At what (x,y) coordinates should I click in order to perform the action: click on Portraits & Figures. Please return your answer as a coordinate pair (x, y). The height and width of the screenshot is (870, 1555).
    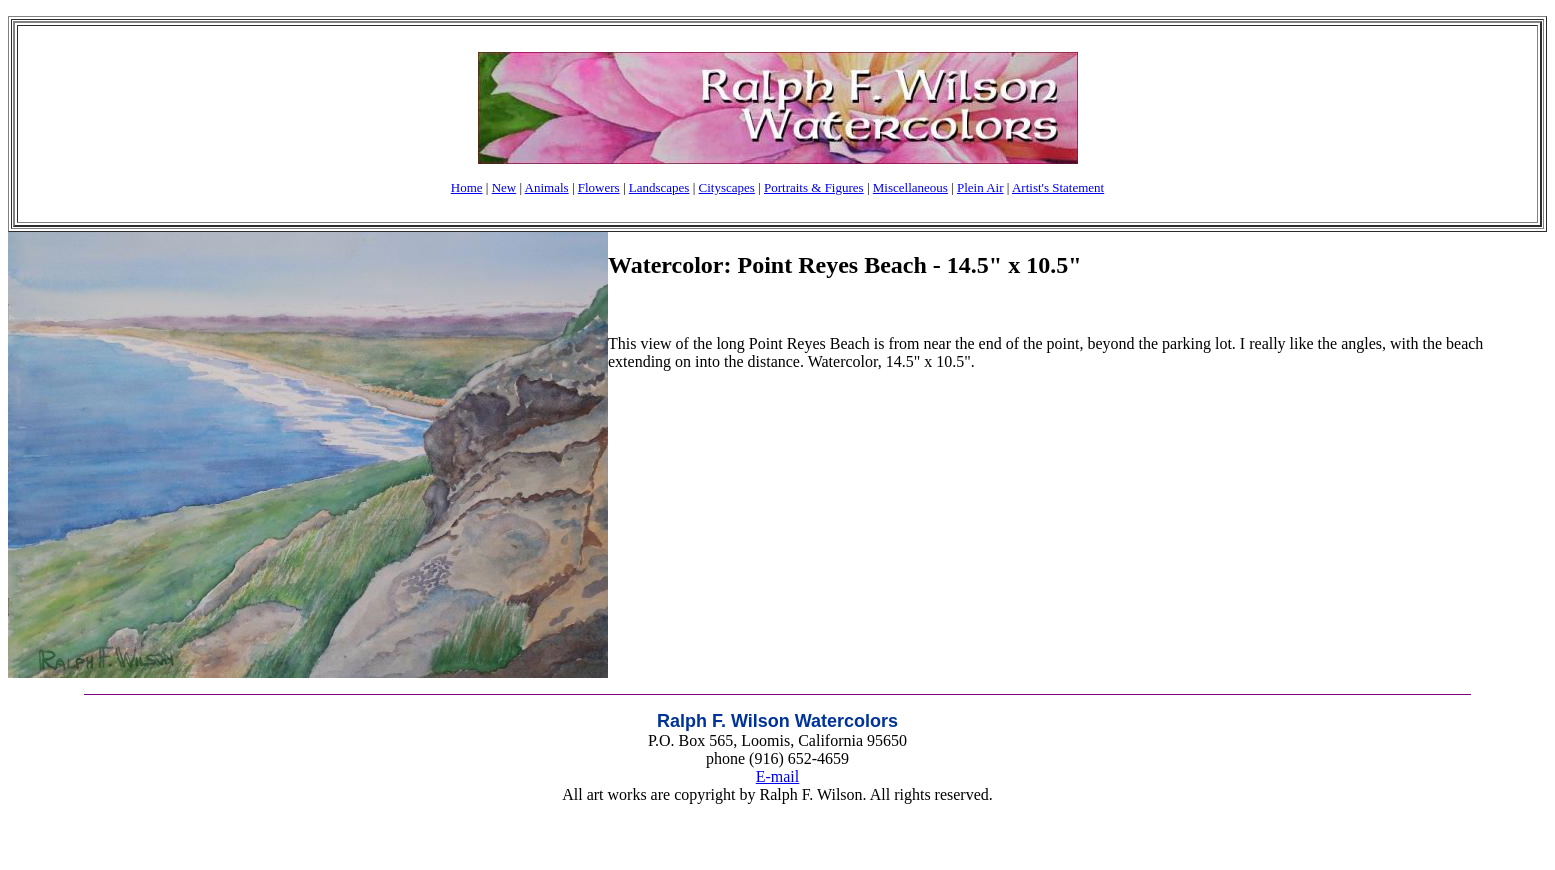
    Looking at the image, I should click on (814, 187).